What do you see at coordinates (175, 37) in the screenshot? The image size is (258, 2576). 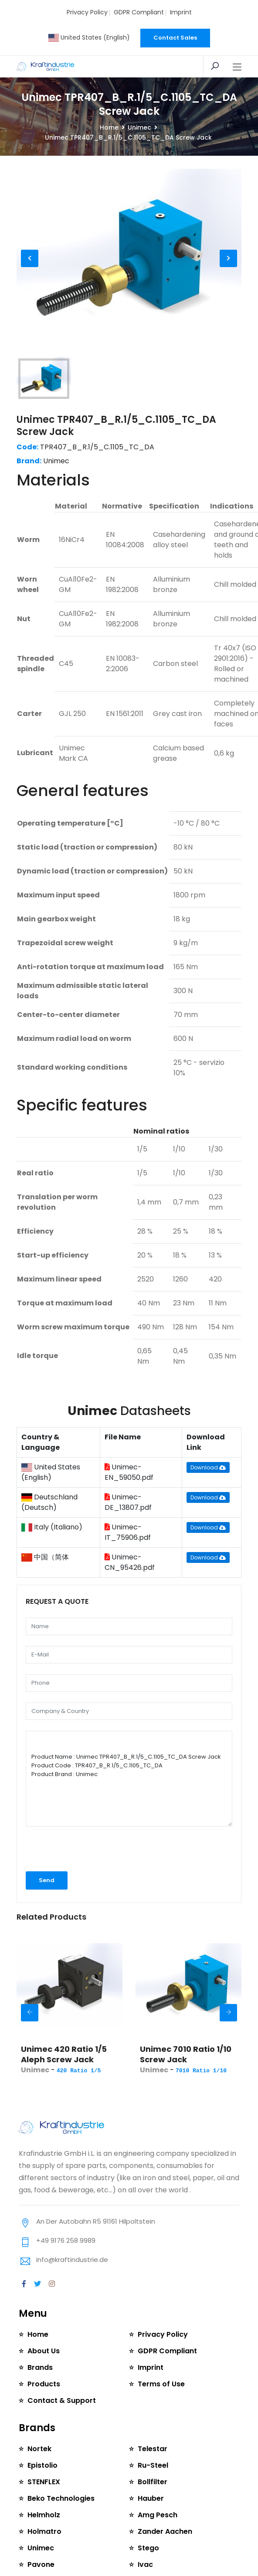 I see `Contact Sales` at bounding box center [175, 37].